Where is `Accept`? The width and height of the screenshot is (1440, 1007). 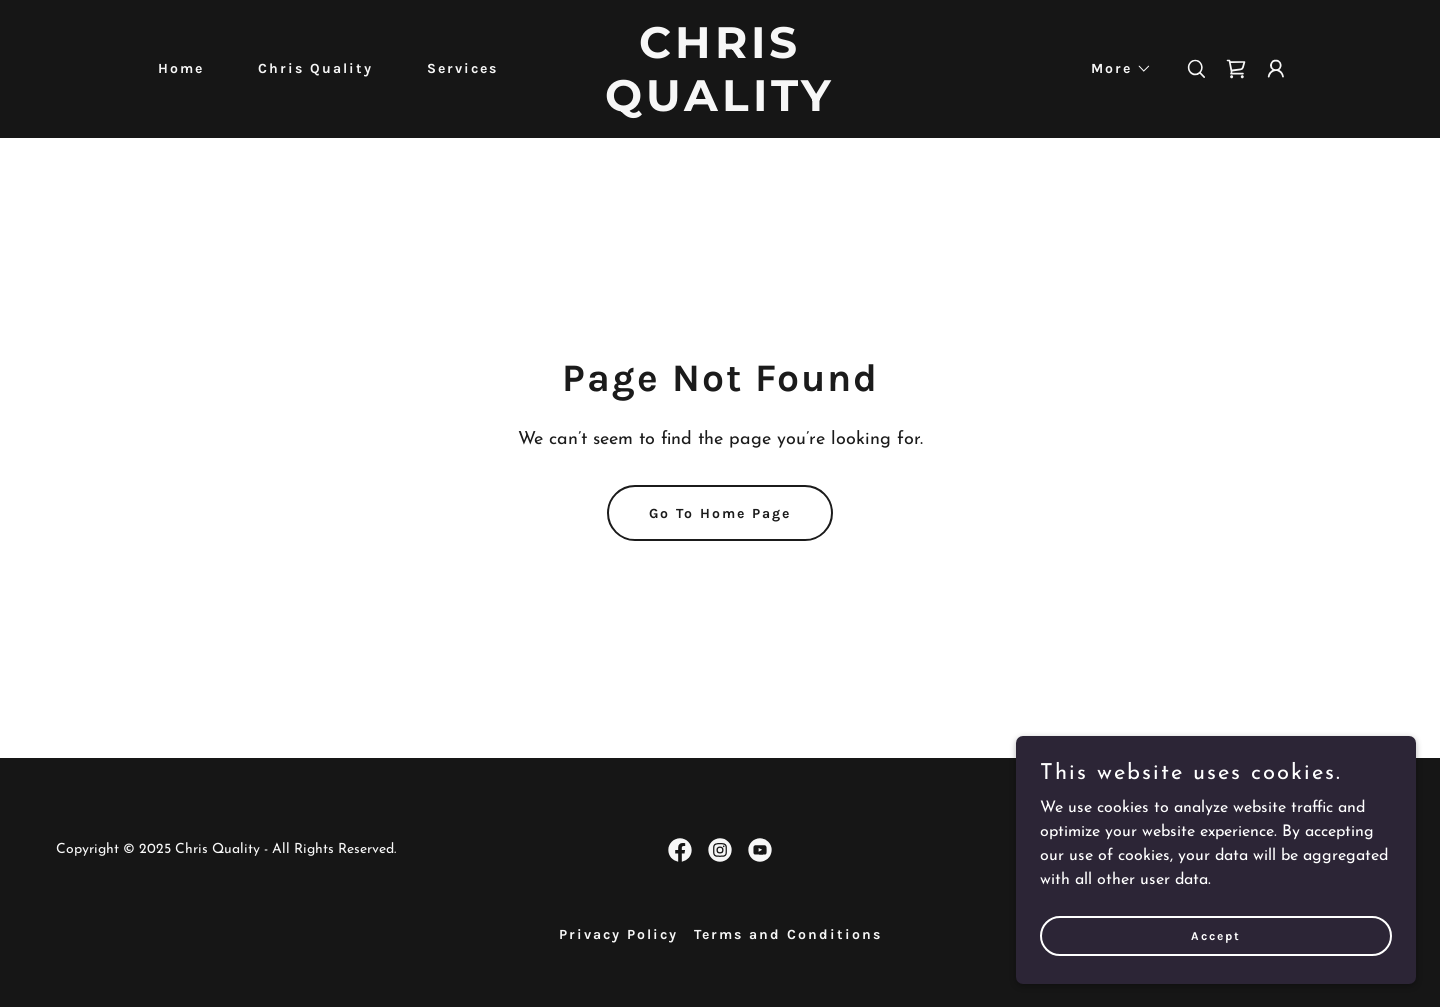 Accept is located at coordinates (1216, 935).